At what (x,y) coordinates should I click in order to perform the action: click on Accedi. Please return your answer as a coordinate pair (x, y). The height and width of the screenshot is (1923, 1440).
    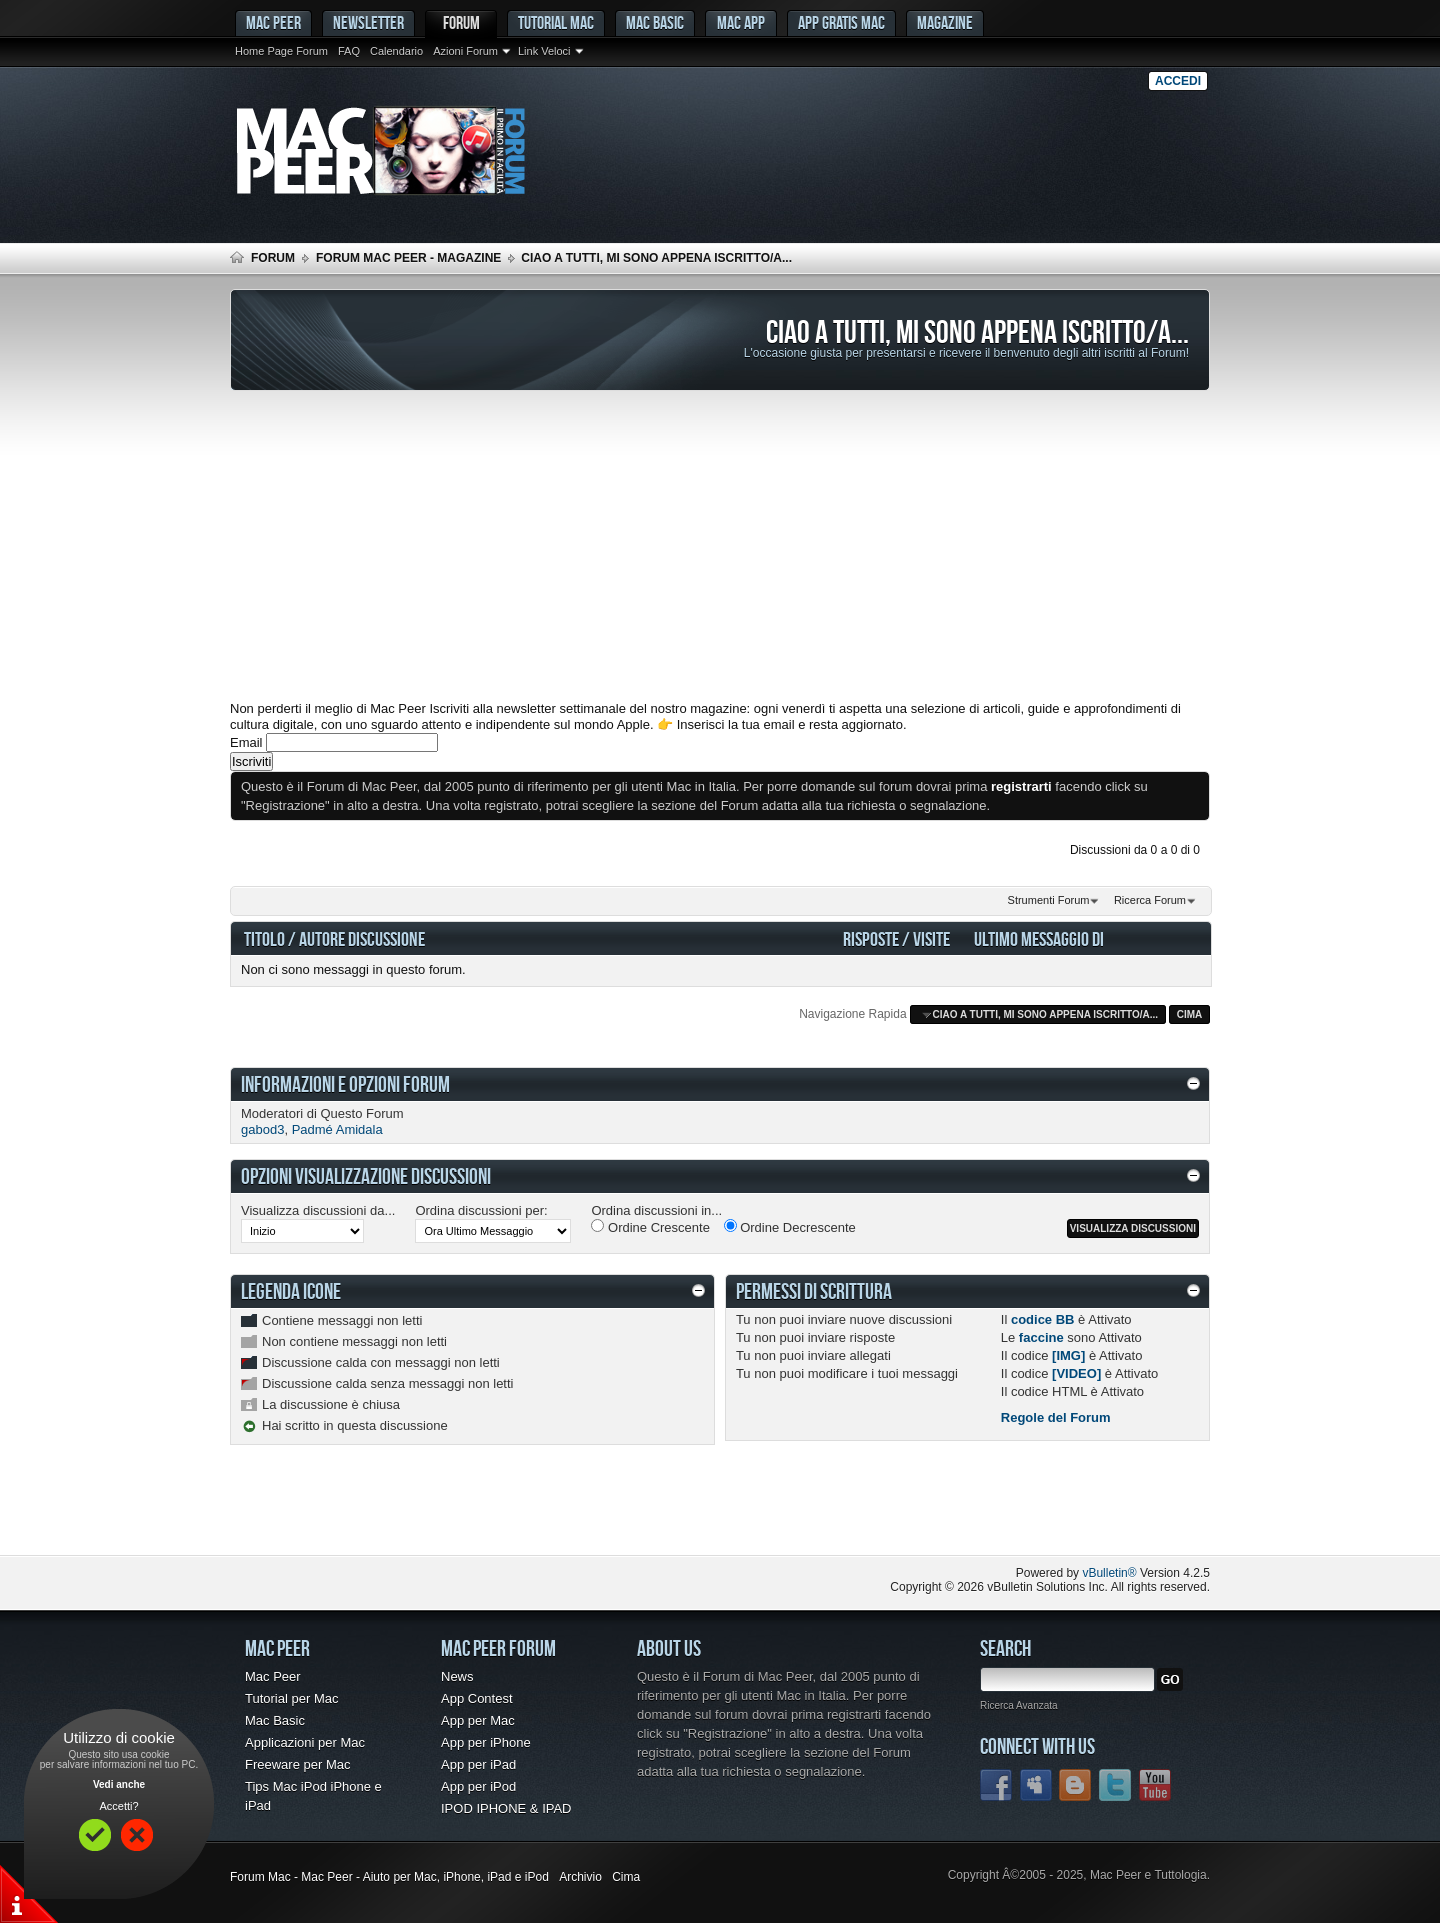
    Looking at the image, I should click on (1178, 81).